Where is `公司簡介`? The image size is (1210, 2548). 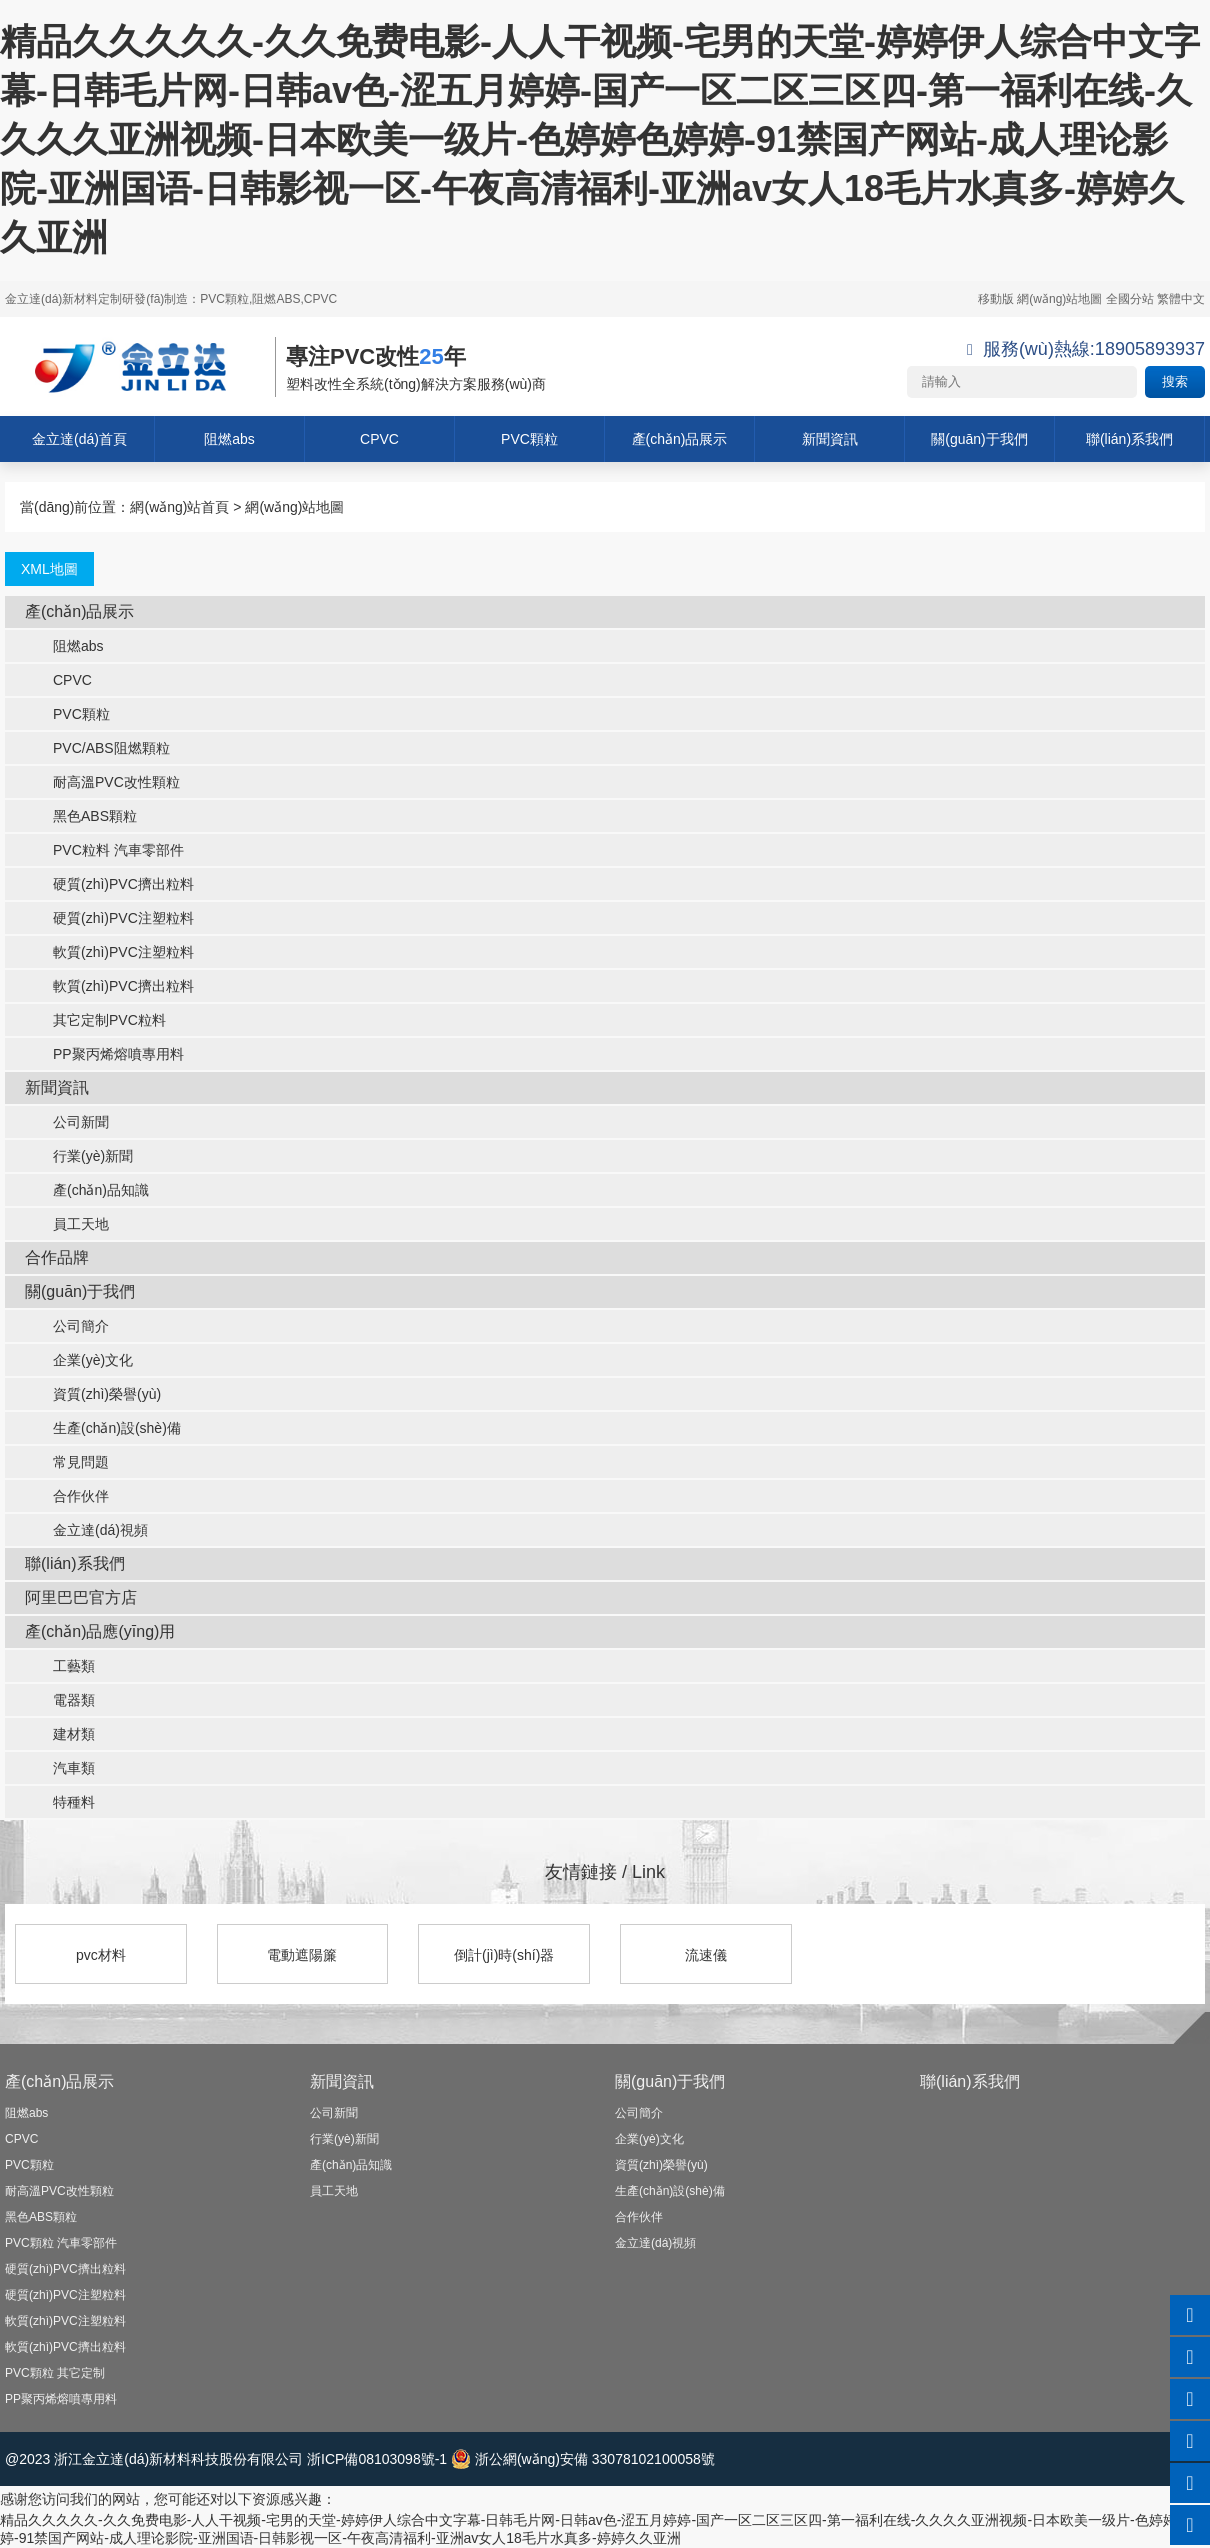
公司簡介 is located at coordinates (67, 1326).